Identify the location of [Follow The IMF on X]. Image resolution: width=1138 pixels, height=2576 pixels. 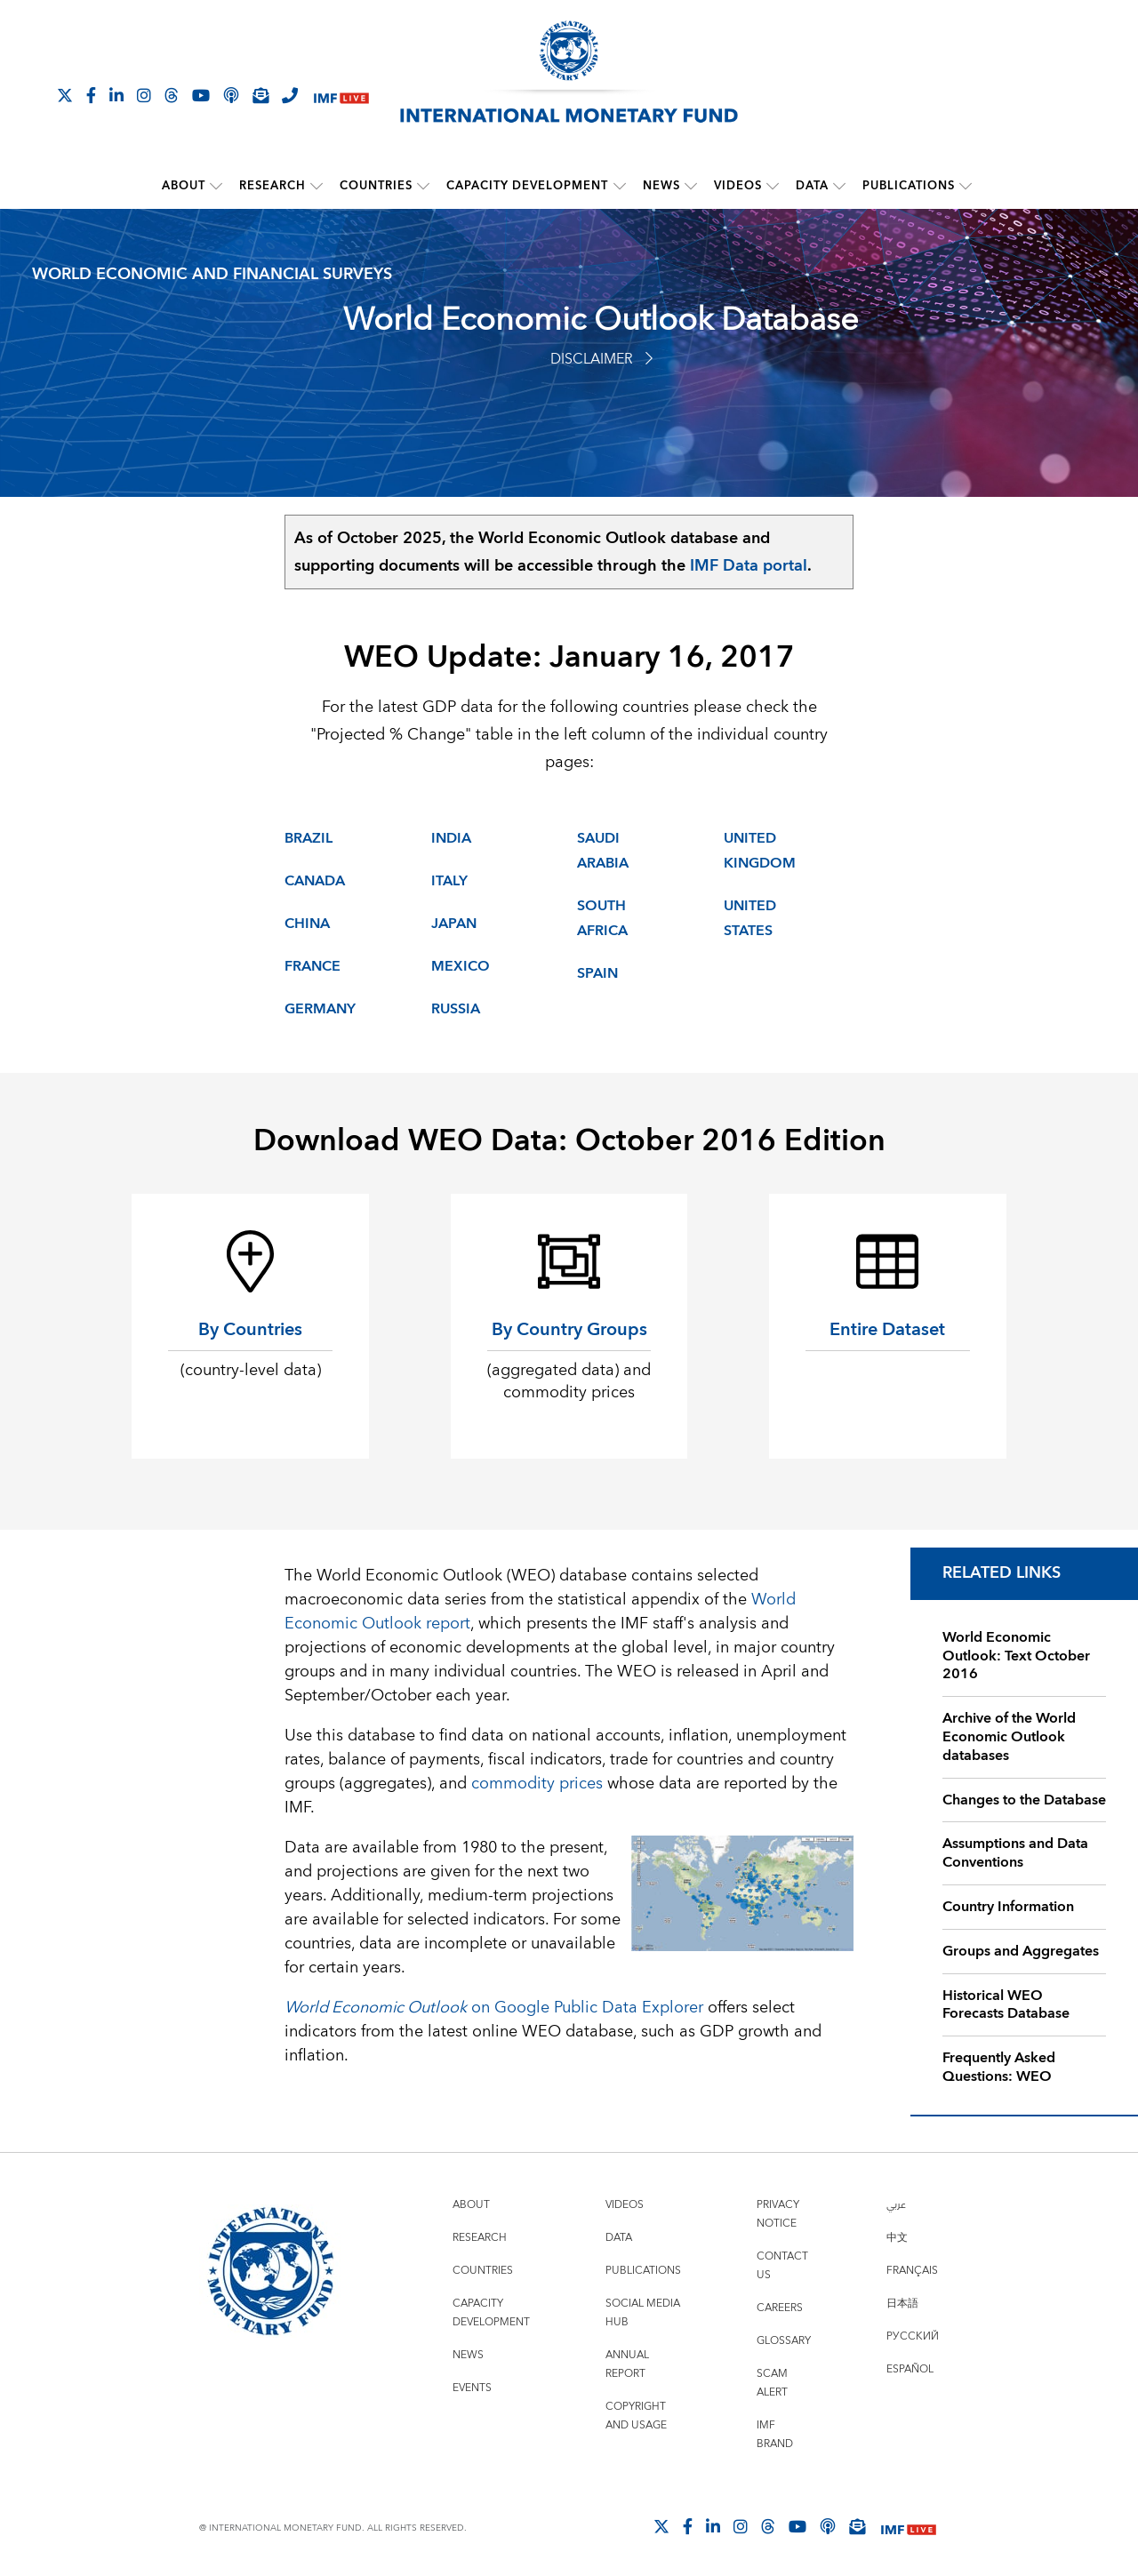
(65, 95).